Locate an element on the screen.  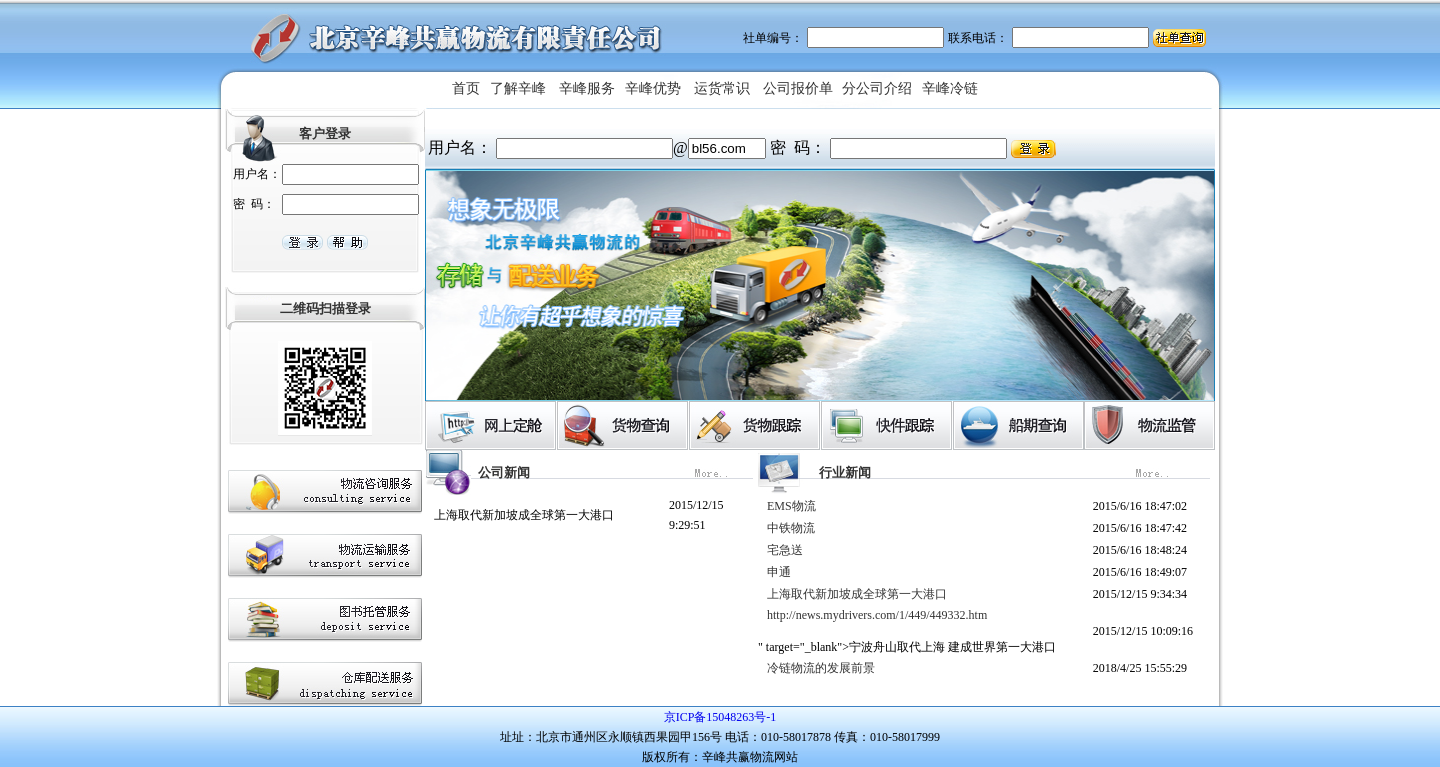
宅急送 is located at coordinates (785, 550).